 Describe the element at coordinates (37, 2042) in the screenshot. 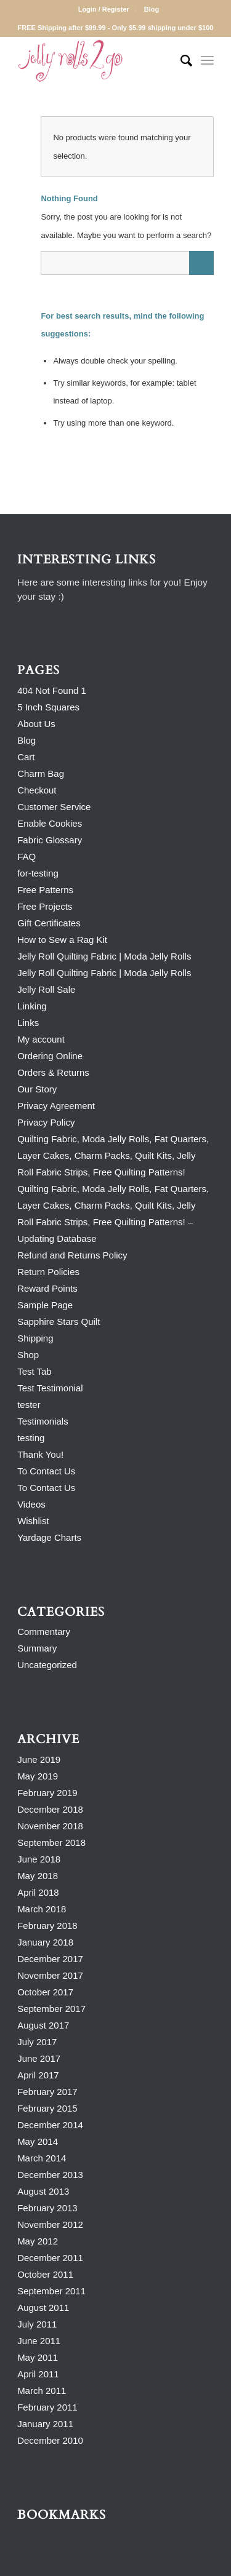

I see `July 2017` at that location.